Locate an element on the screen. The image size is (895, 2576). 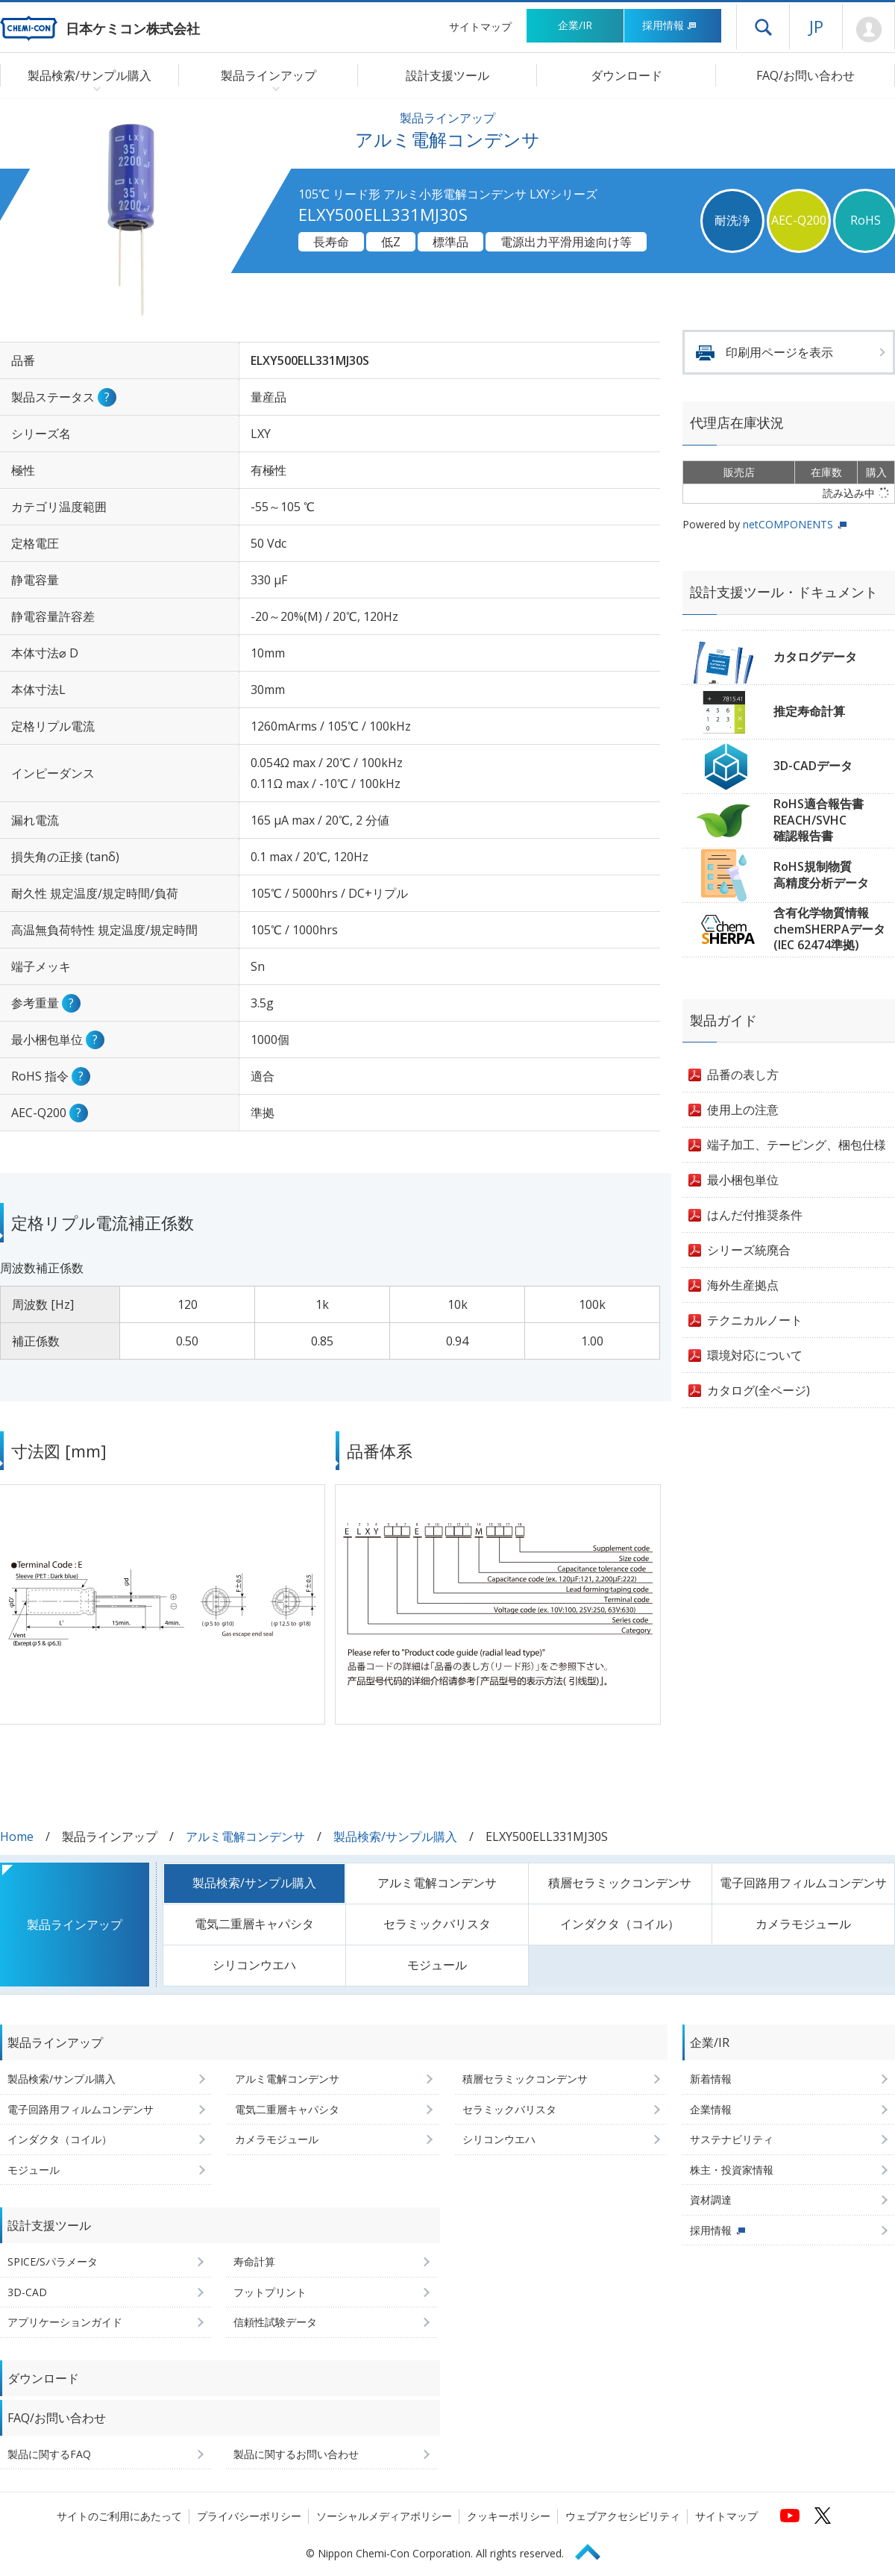
海外生産拠点 is located at coordinates (743, 1285).